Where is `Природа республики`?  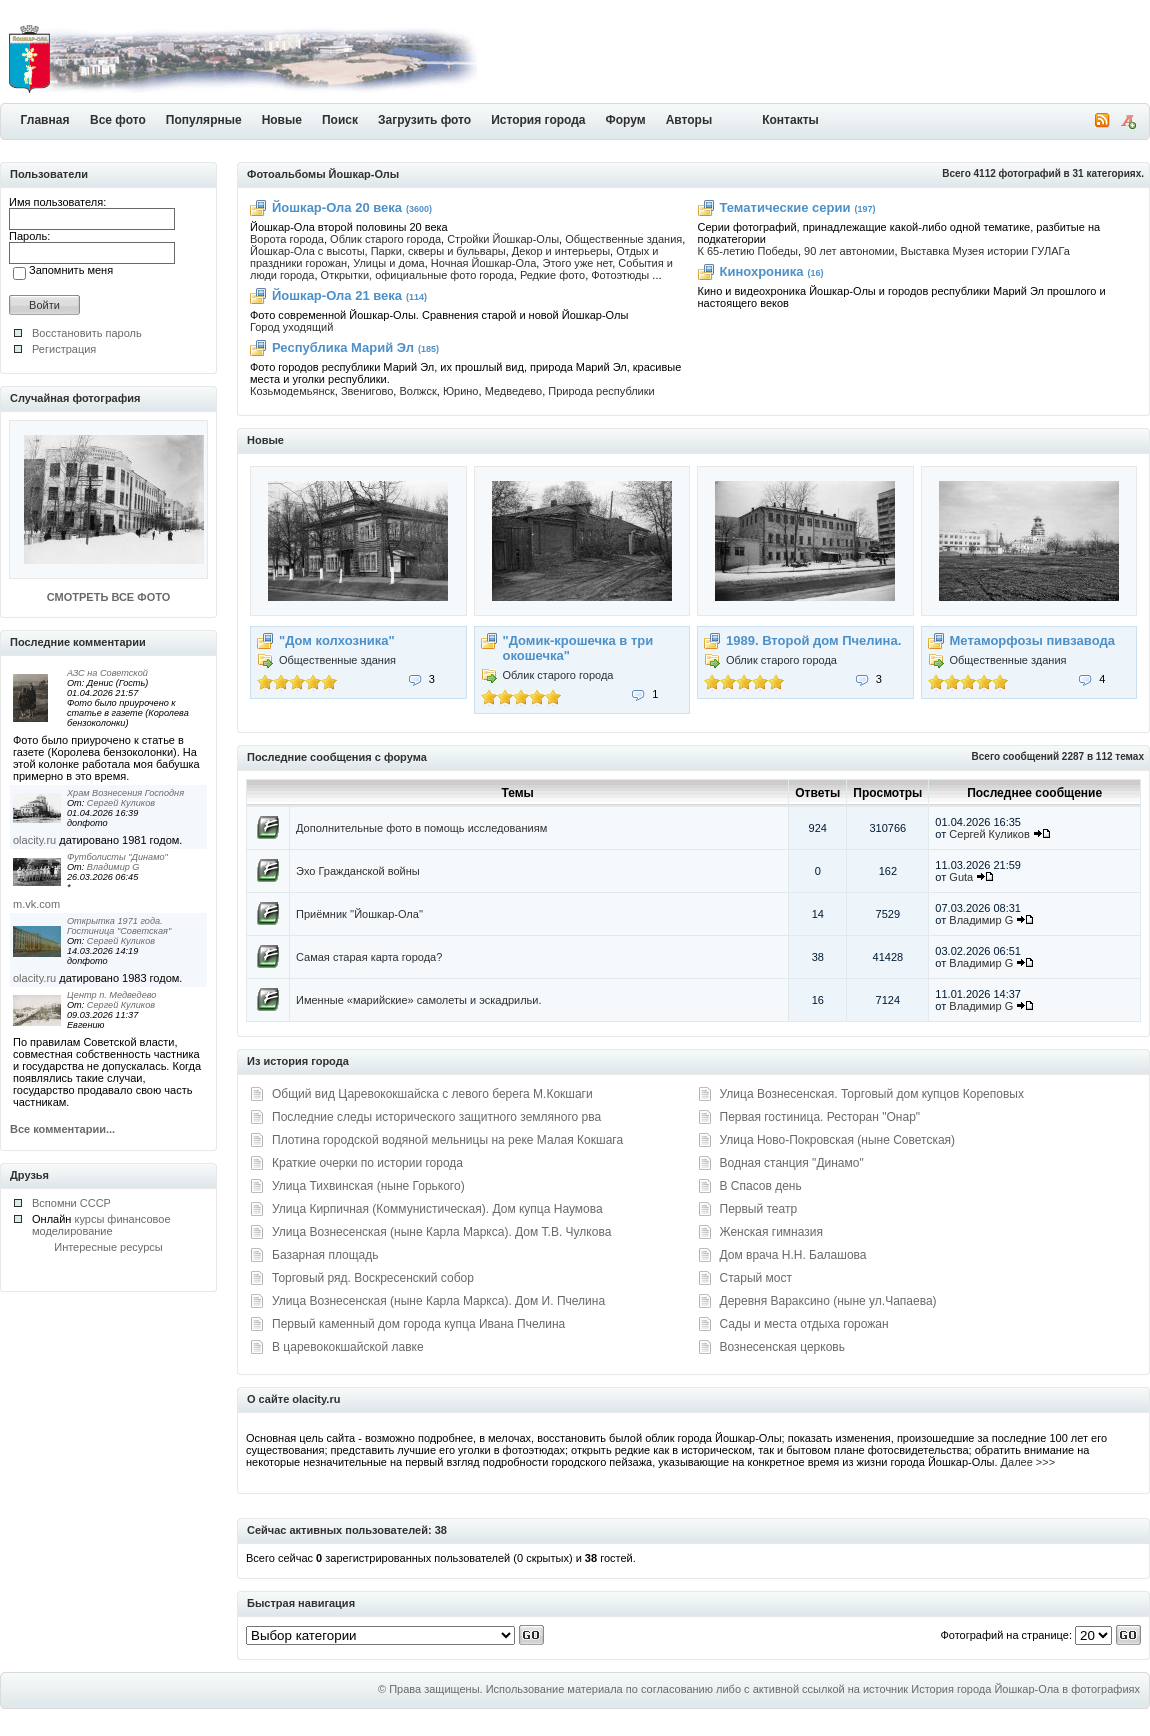
Природа республики is located at coordinates (601, 391).